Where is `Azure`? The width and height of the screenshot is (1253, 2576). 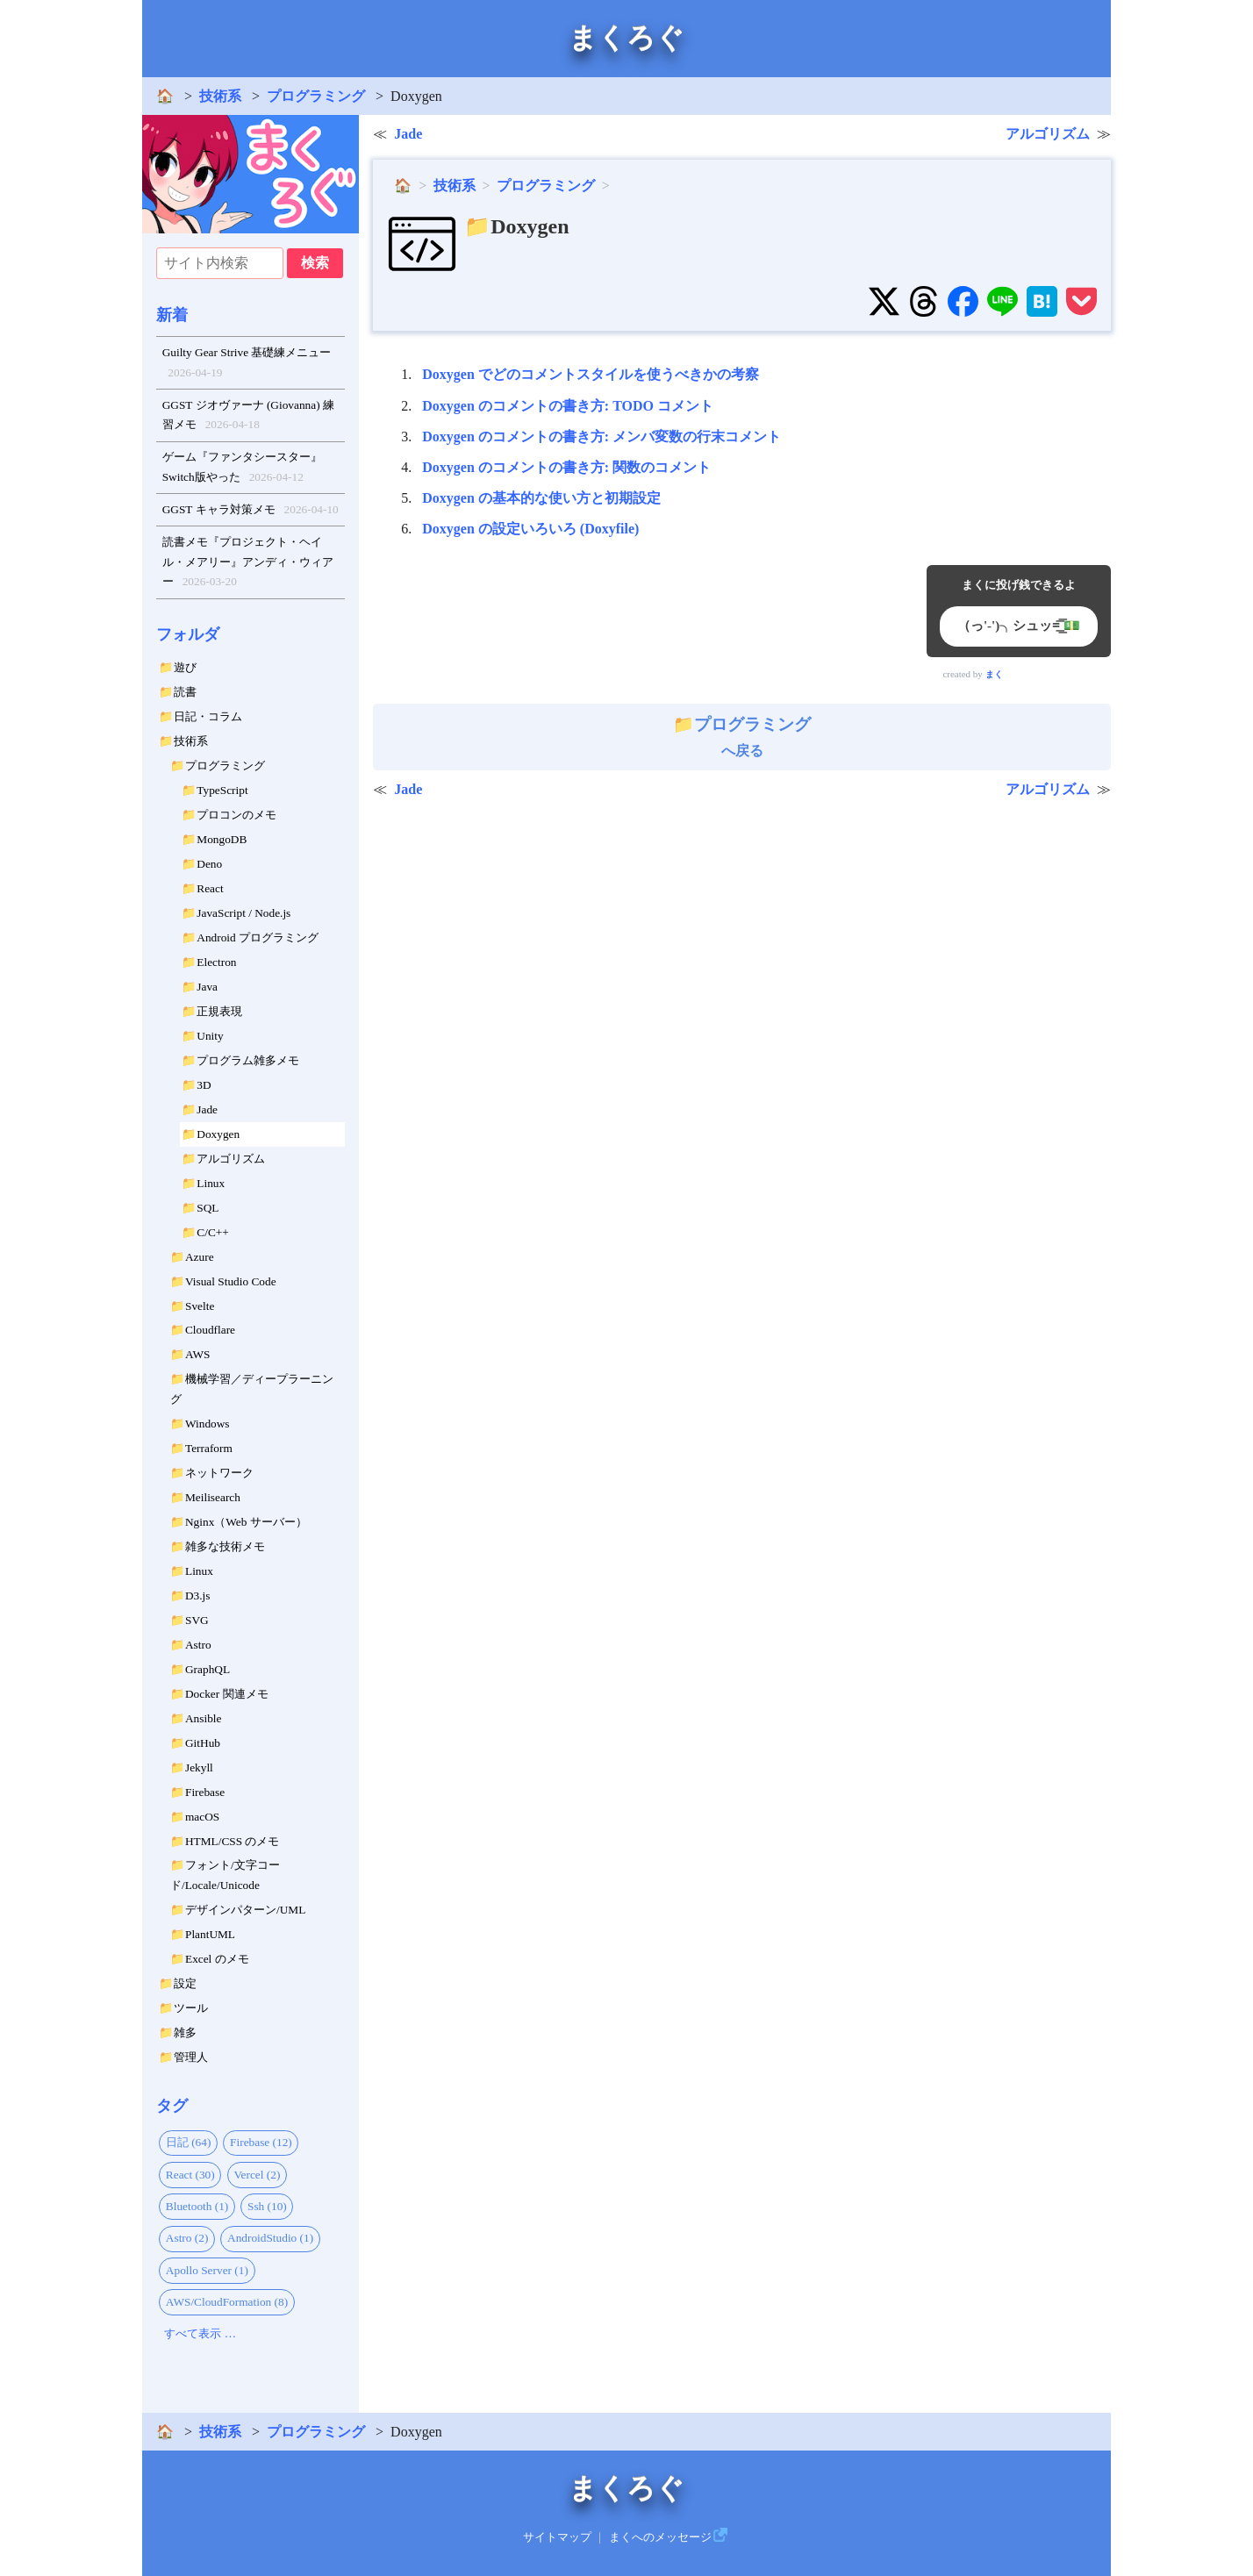 Azure is located at coordinates (199, 1256).